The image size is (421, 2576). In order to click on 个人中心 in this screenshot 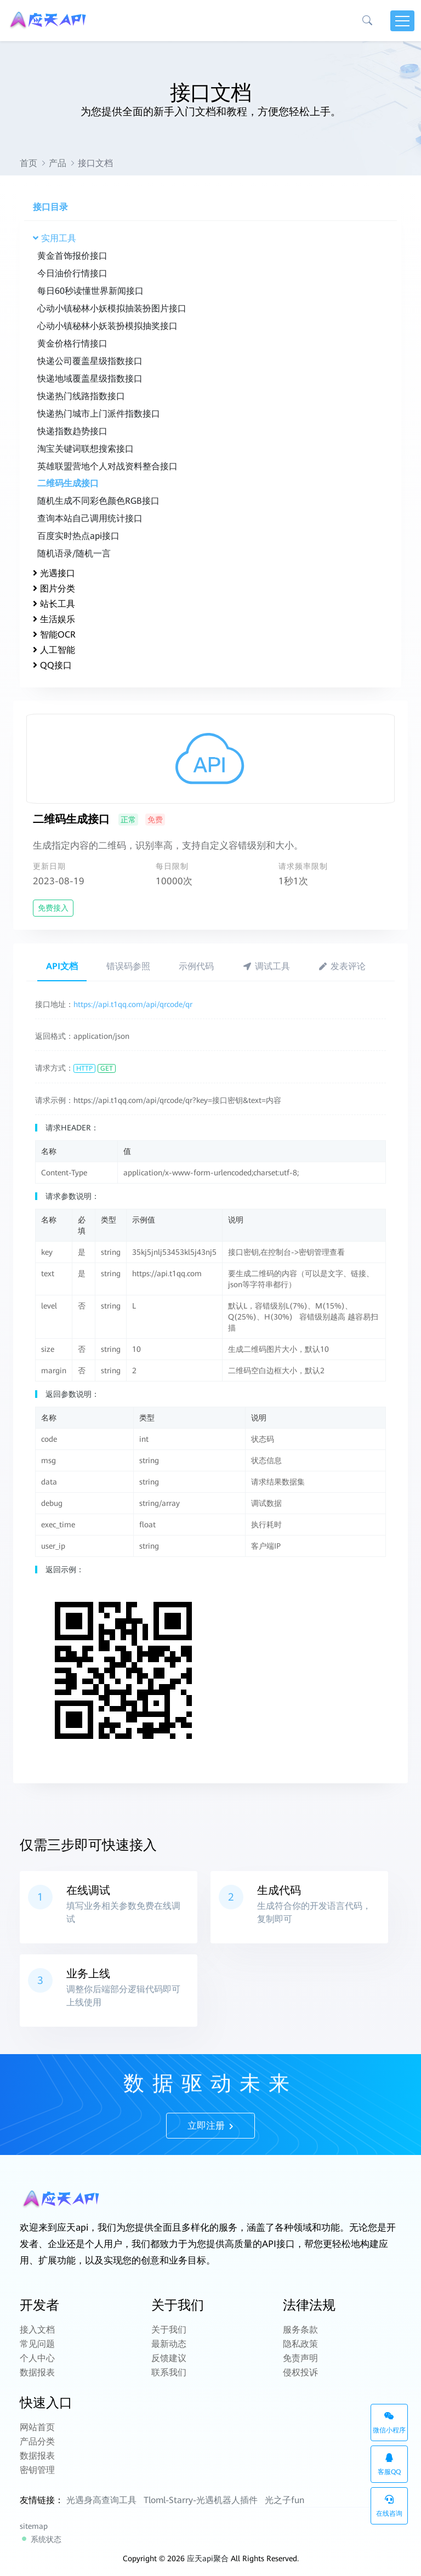, I will do `click(37, 2358)`.